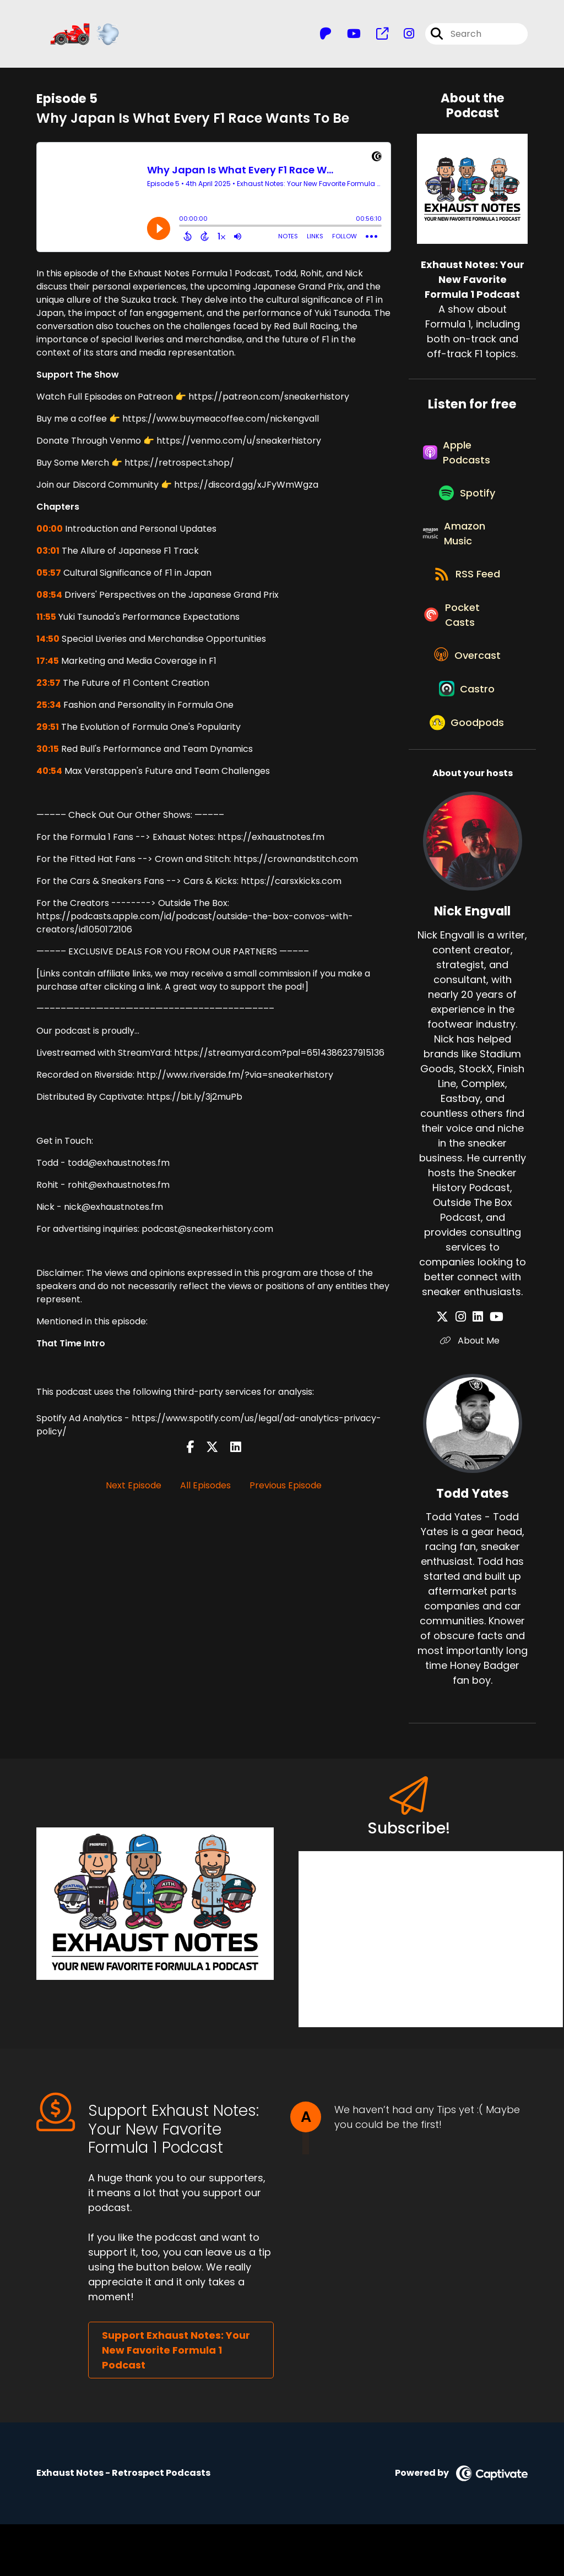 This screenshot has width=564, height=2576. I want to click on [Exhaust Notes: Your New Favorite Formula 1 Podcast's Youtube page], so click(347, 36).